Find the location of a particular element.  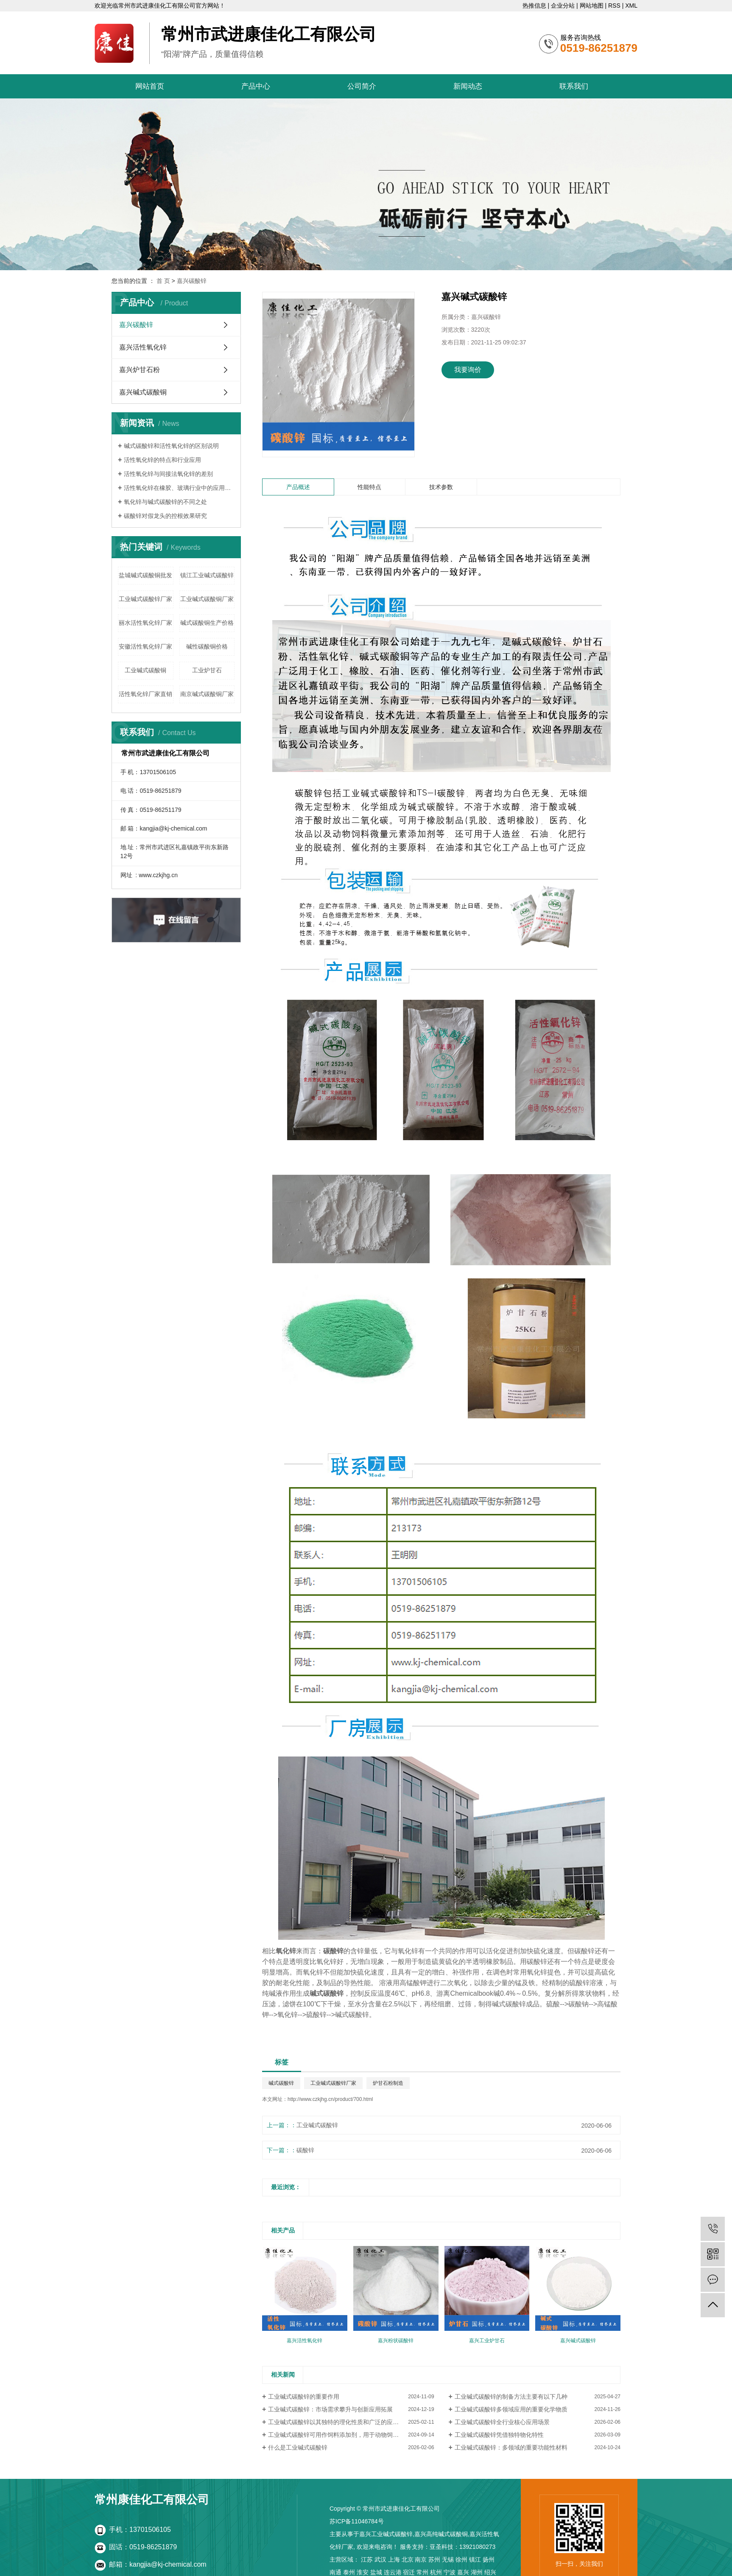

绍兴 is located at coordinates (490, 2572).